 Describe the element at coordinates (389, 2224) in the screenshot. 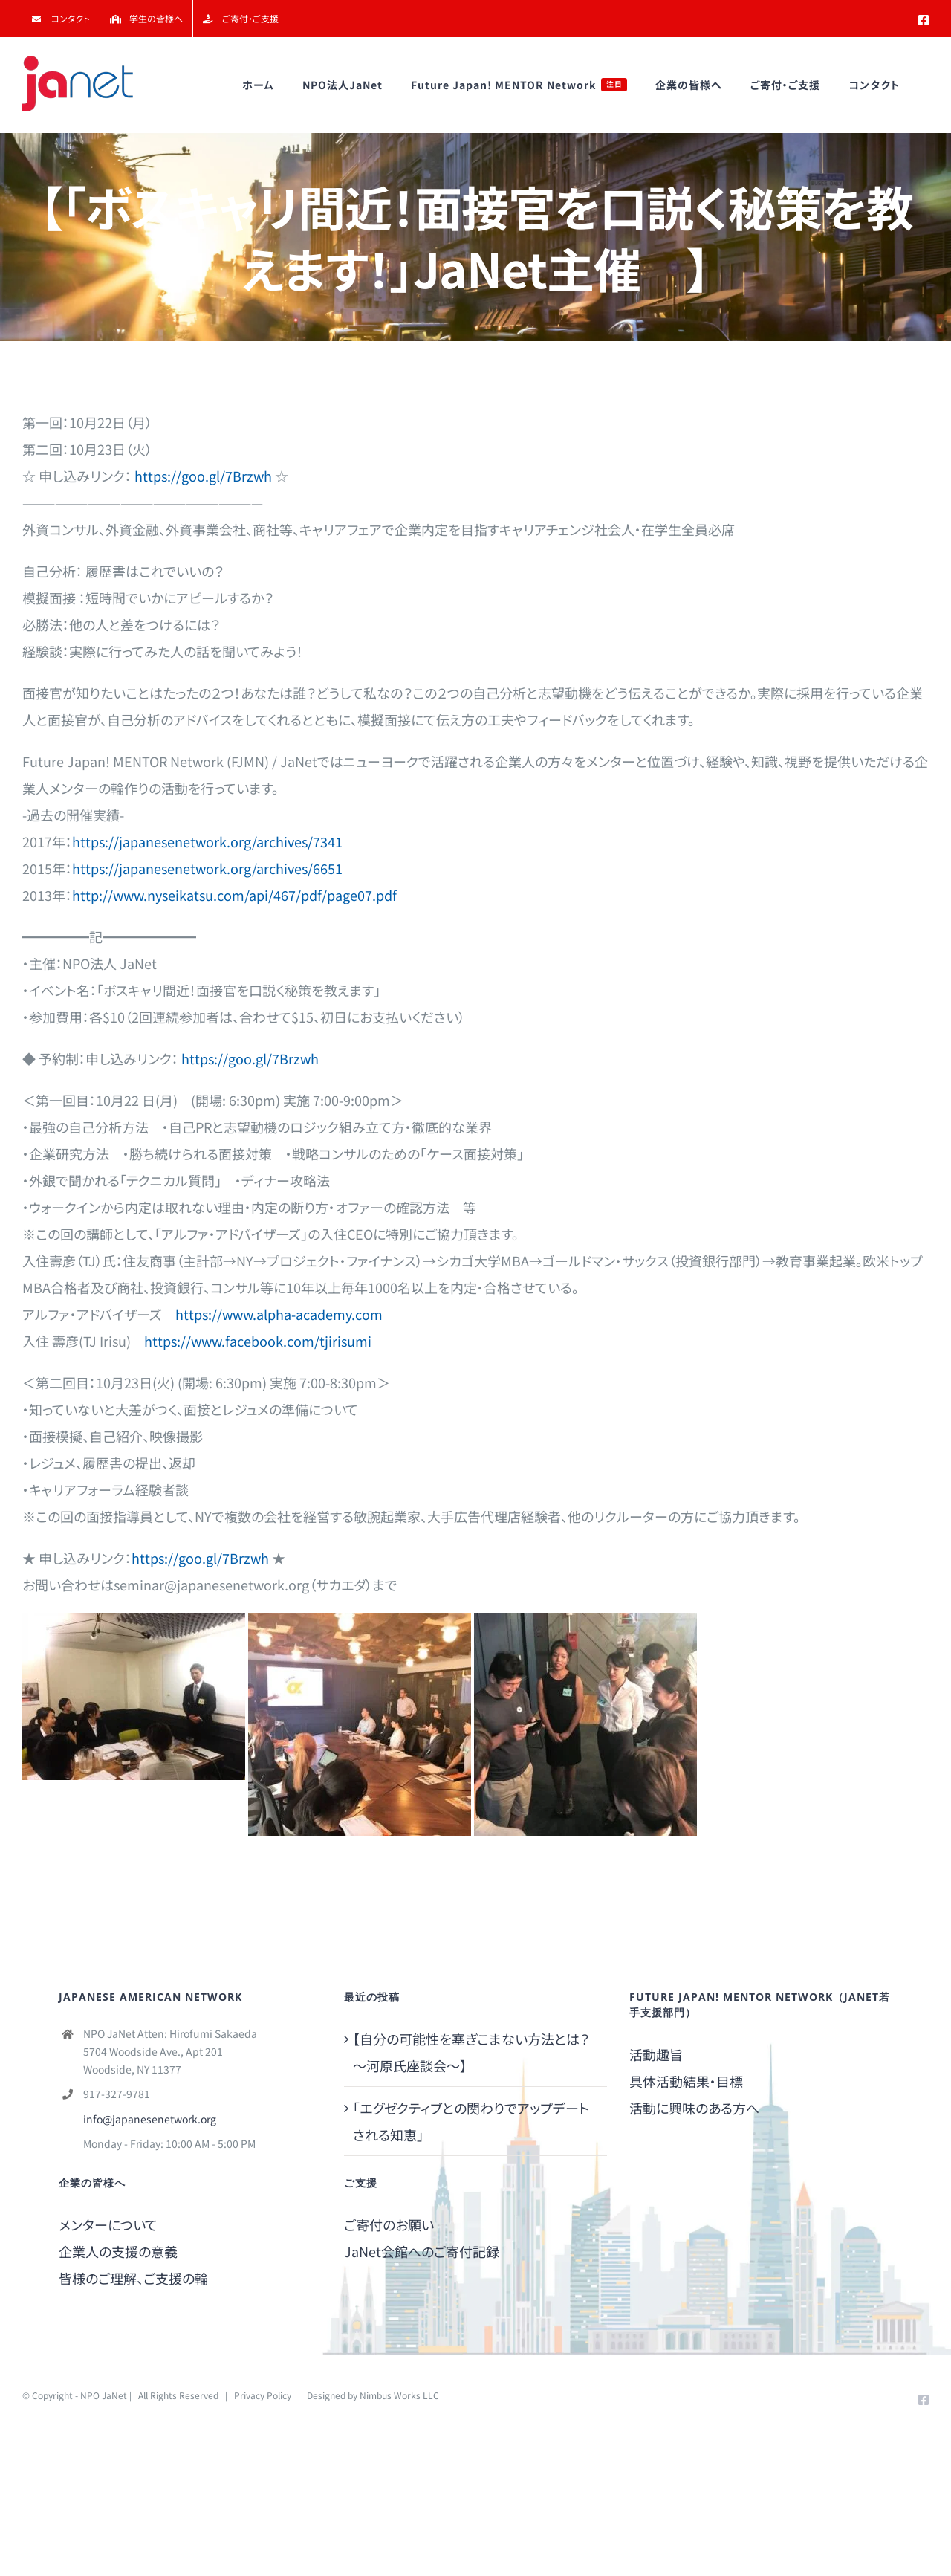

I see `ご寄付のお願い` at that location.